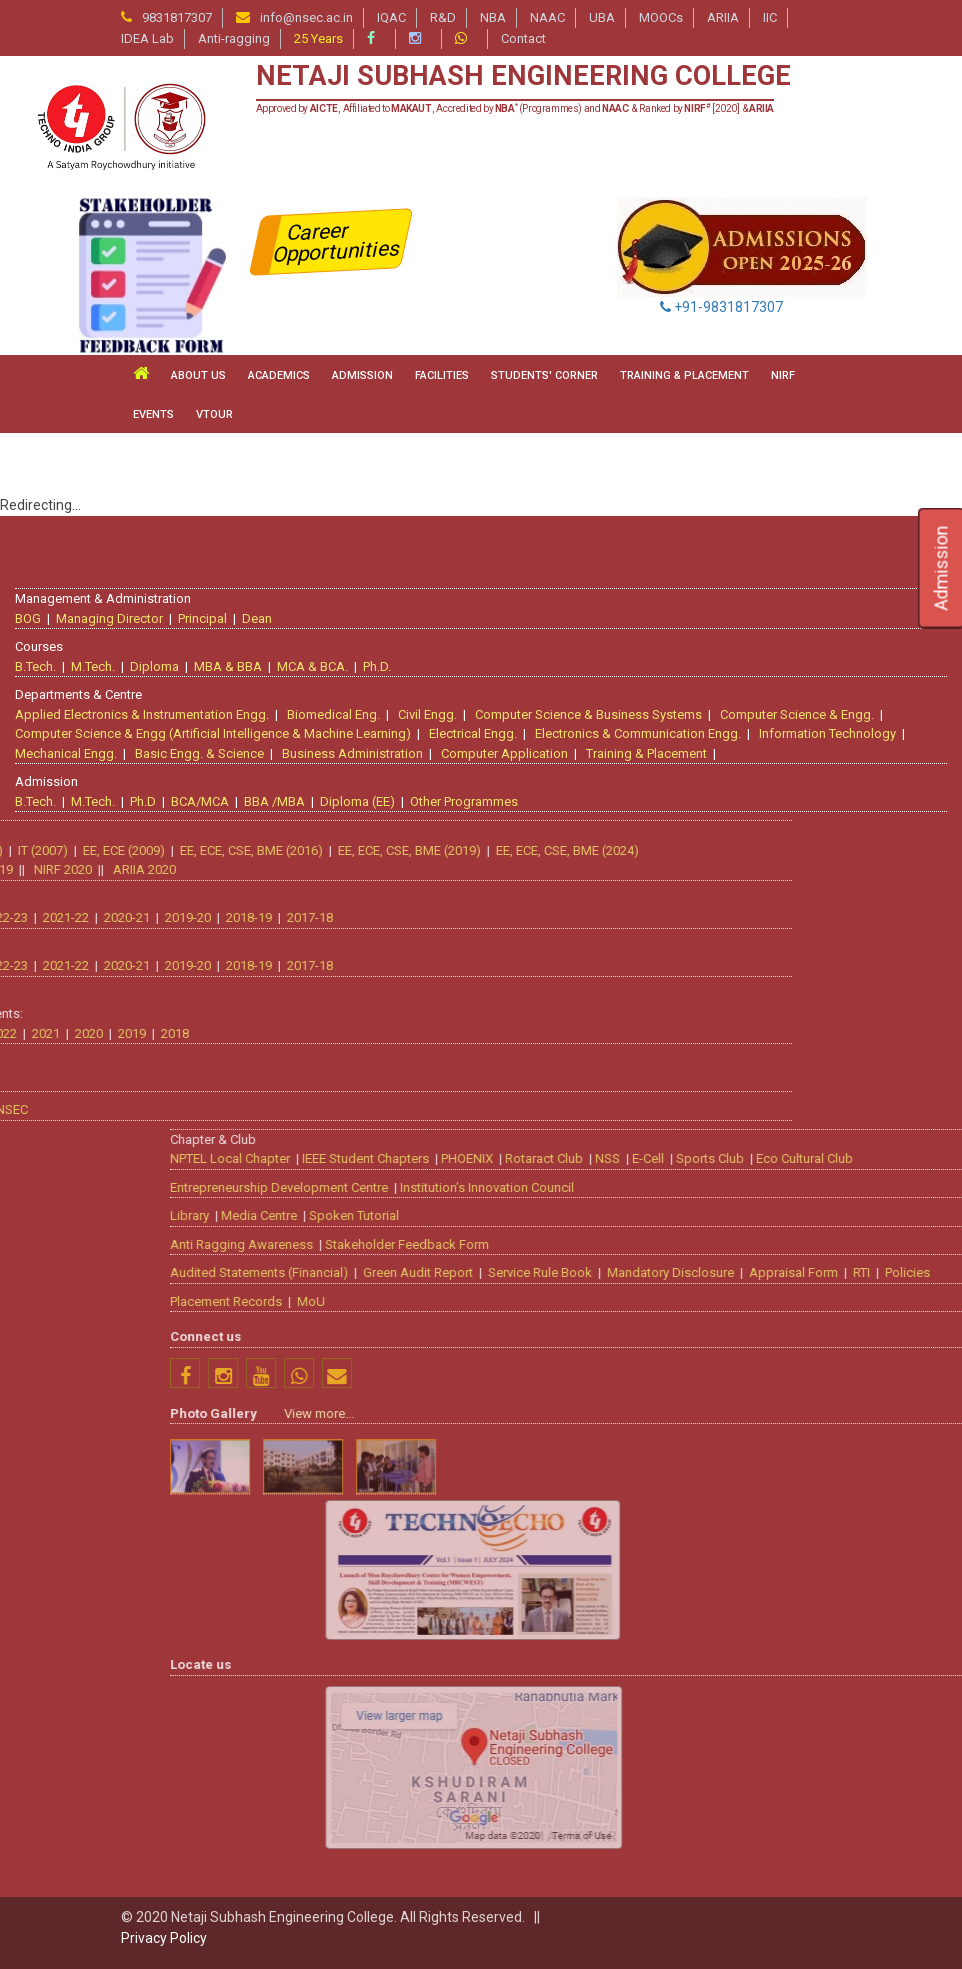 This screenshot has width=962, height=1969. I want to click on BOG, so click(28, 618).